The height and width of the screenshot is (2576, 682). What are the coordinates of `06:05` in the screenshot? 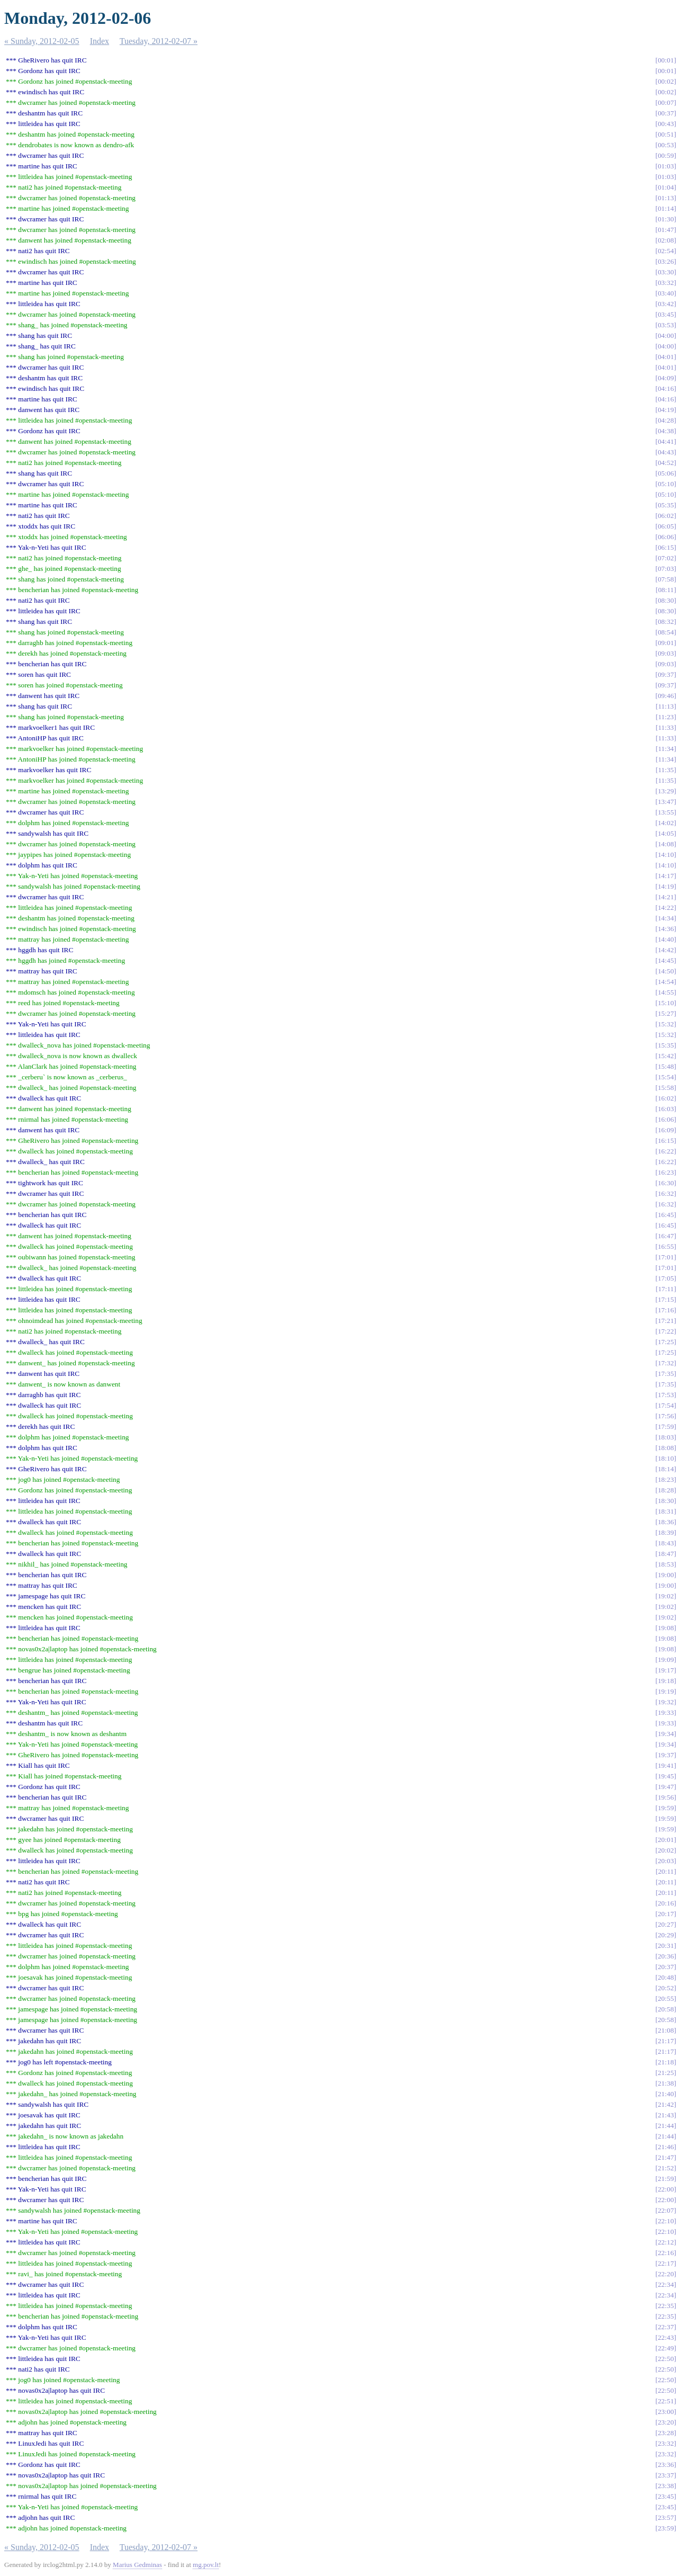 It's located at (666, 526).